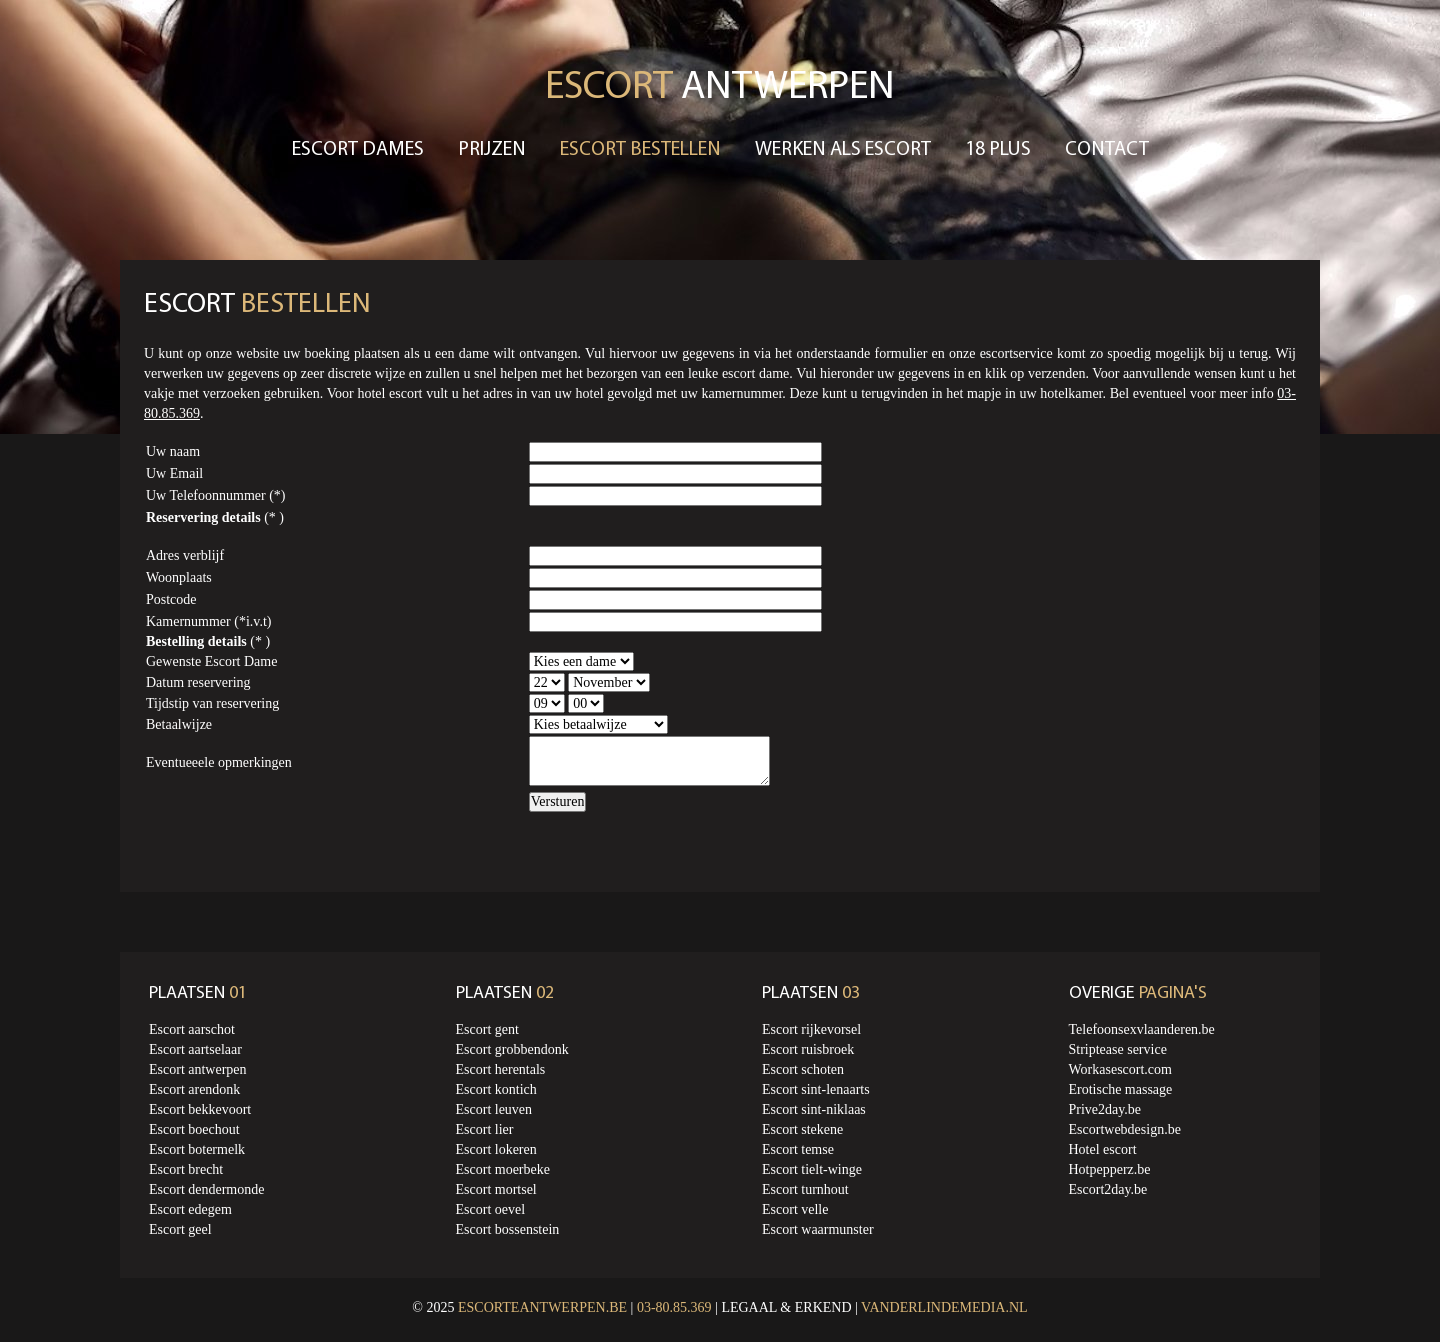  Describe the element at coordinates (802, 1129) in the screenshot. I see `Escort stekene` at that location.